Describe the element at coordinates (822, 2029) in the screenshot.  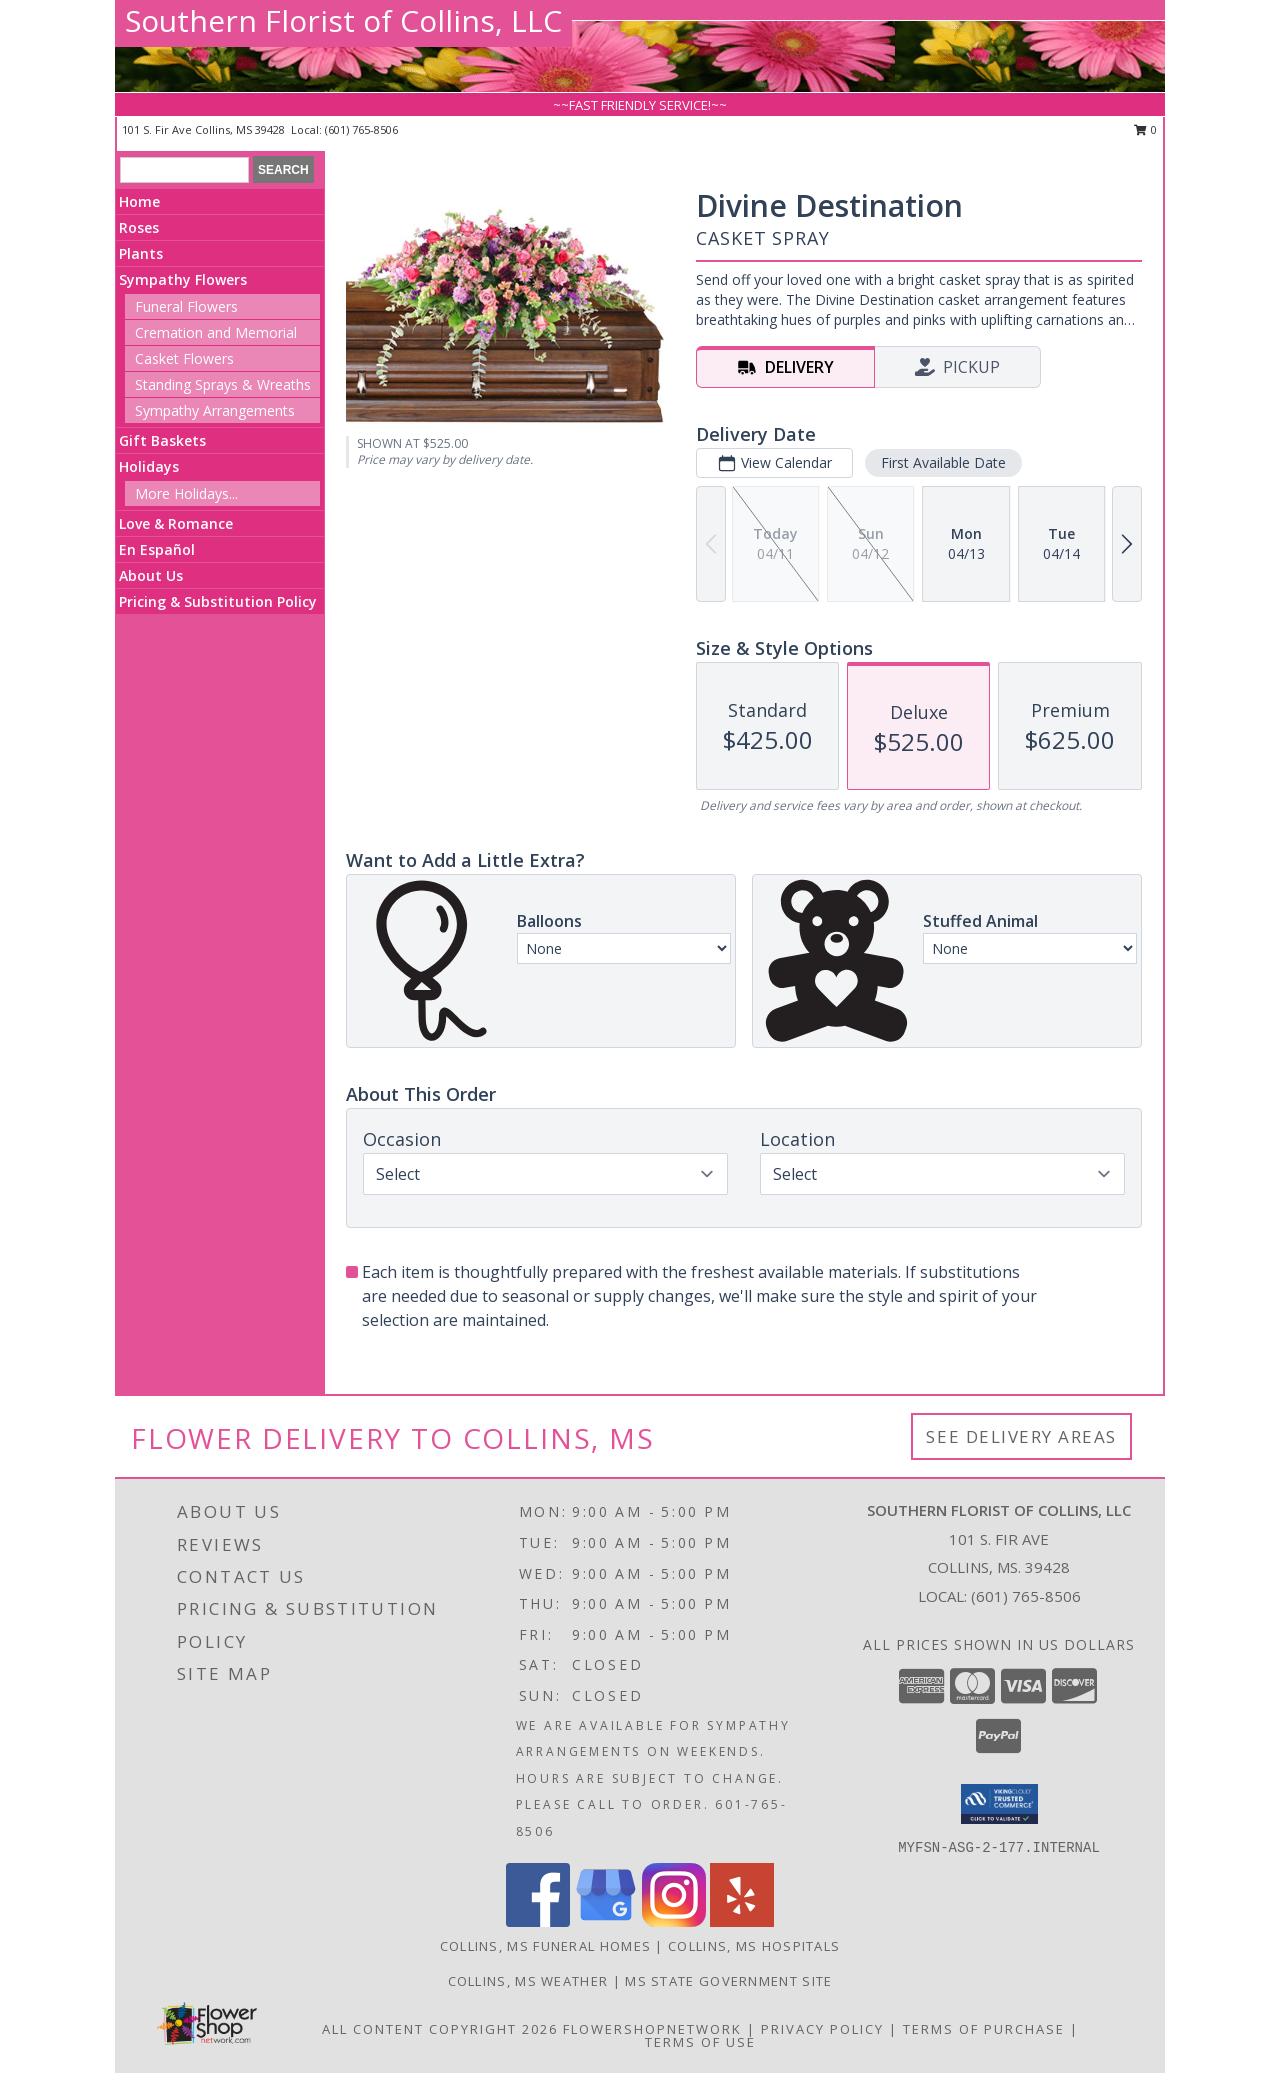
I see `Privacy Policy [Open Privacy Policy in new window]` at that location.